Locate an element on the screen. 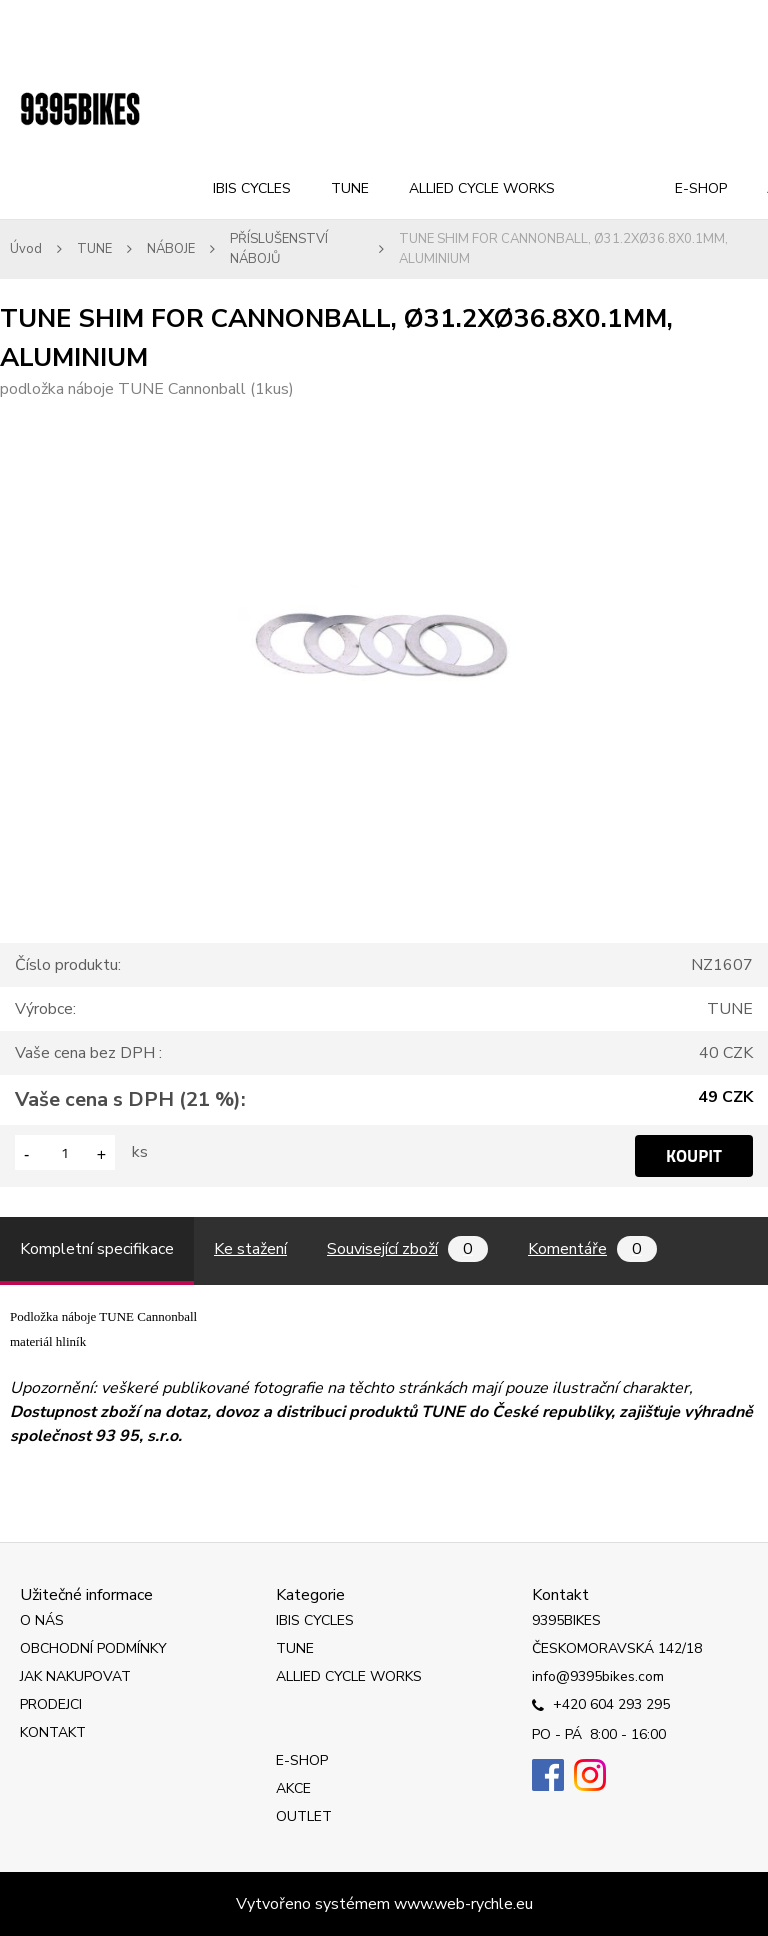 This screenshot has width=768, height=1936. info@9395bikes.com is located at coordinates (598, 1676).